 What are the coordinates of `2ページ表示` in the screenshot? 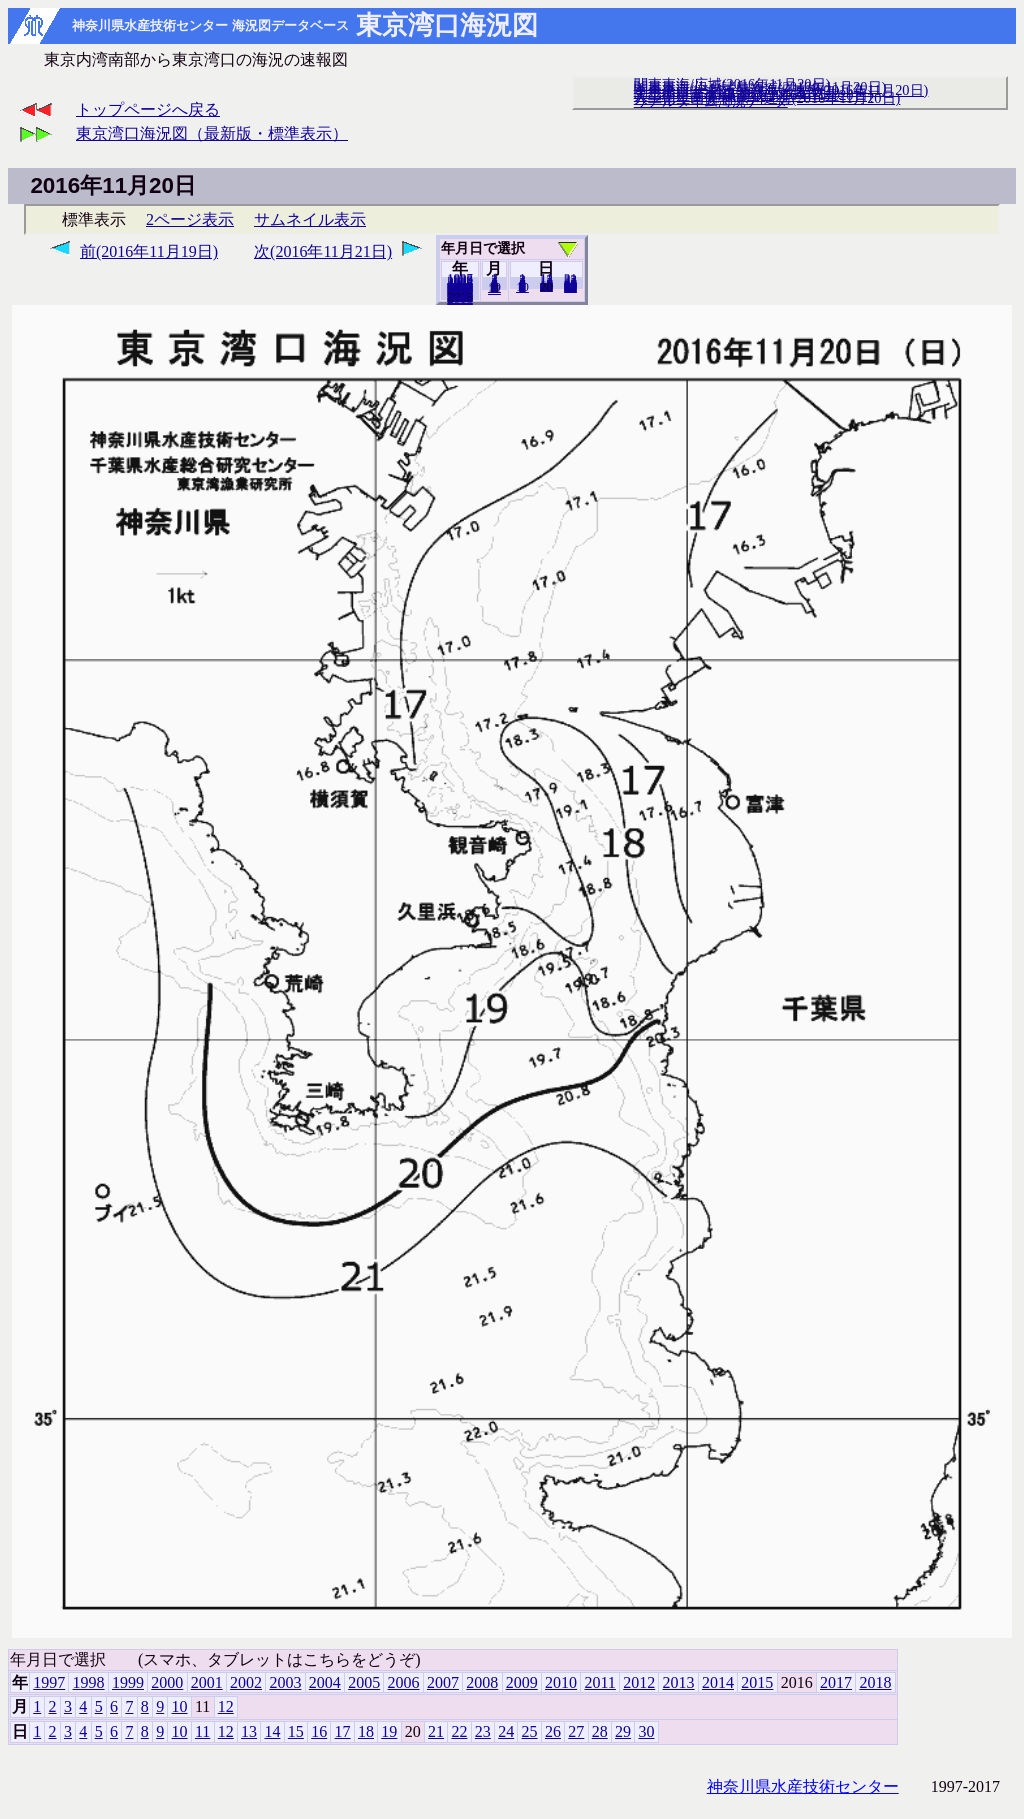 It's located at (190, 219).